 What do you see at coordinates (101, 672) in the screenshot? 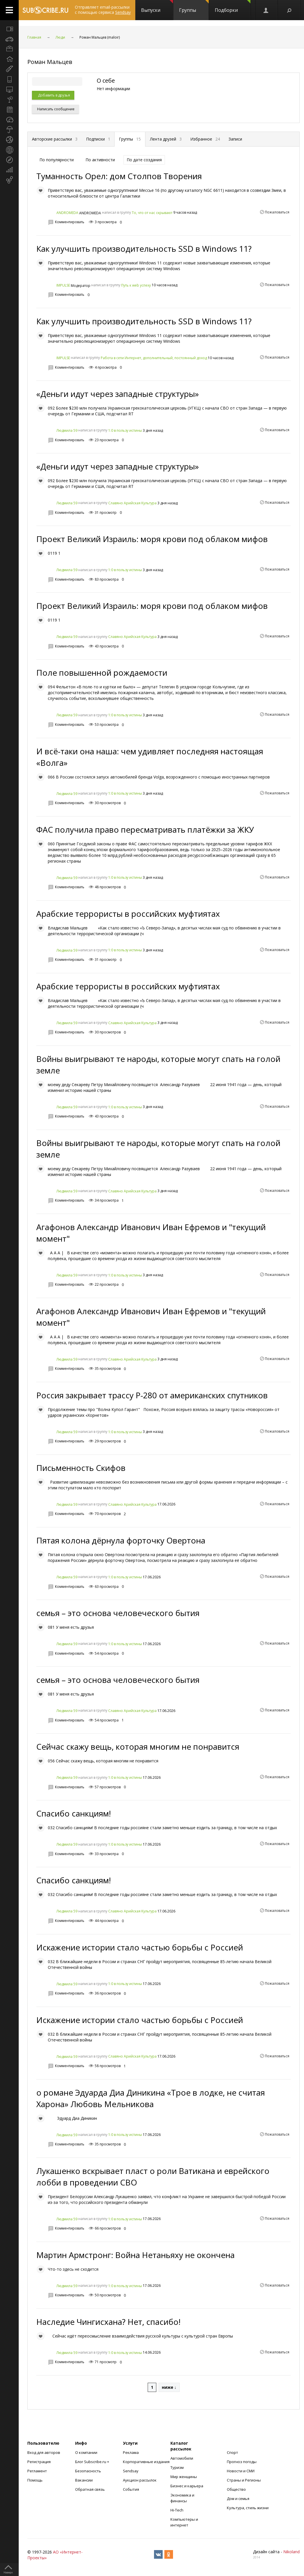
I see `Поле повышенной рождаемости` at bounding box center [101, 672].